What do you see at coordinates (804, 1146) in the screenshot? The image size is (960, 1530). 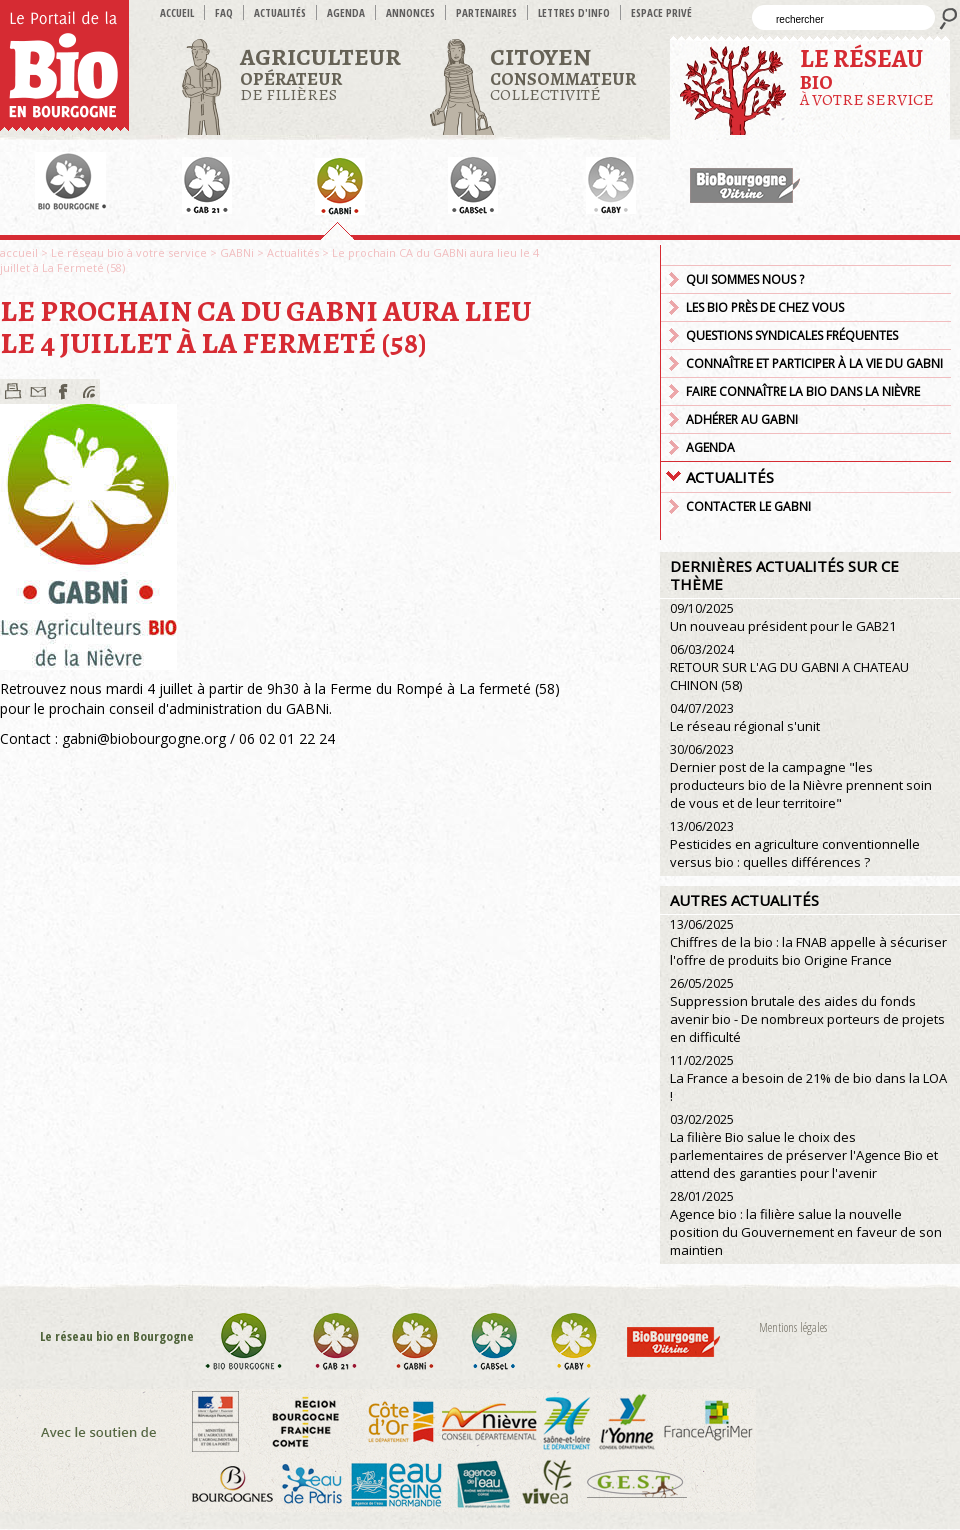 I see `La filière Bio salue le choix des parlementaires de préserver l'Agence Bio et attend des garanties pour l'avenir` at bounding box center [804, 1146].